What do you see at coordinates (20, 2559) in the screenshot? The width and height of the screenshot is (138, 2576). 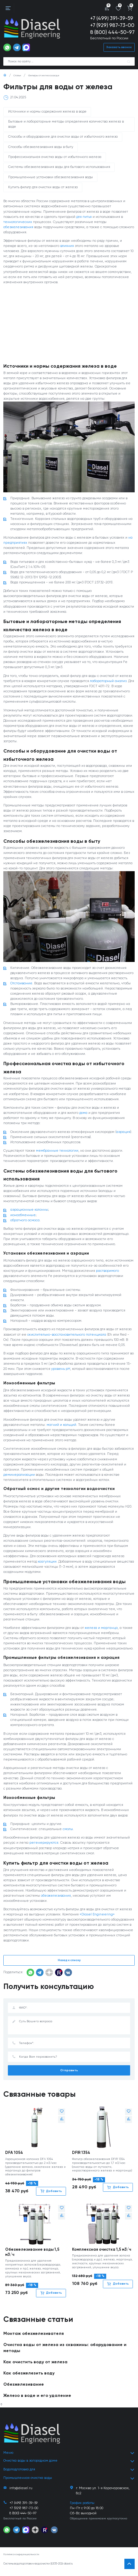 I see `Политика конфиденциальности` at bounding box center [20, 2559].